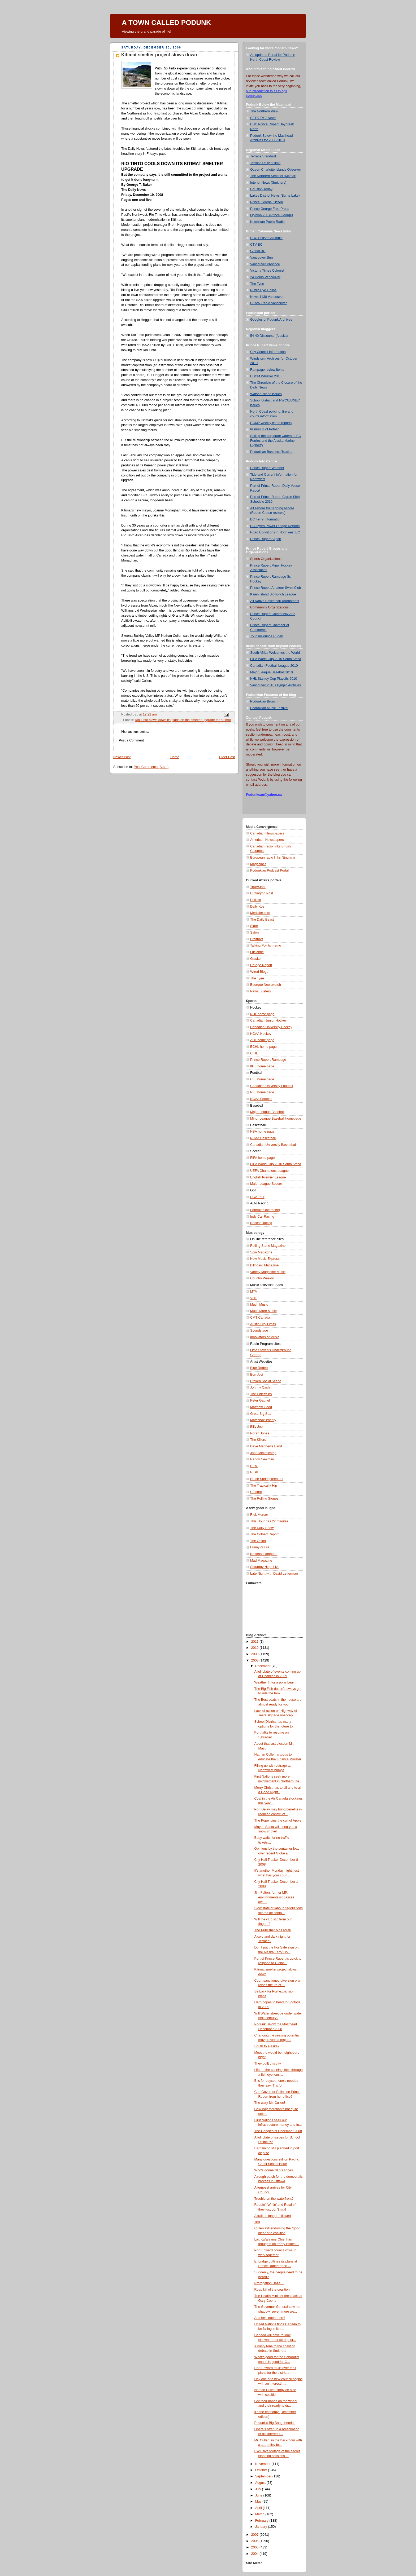  What do you see at coordinates (260, 913) in the screenshot?
I see `Mediaite.com` at bounding box center [260, 913].